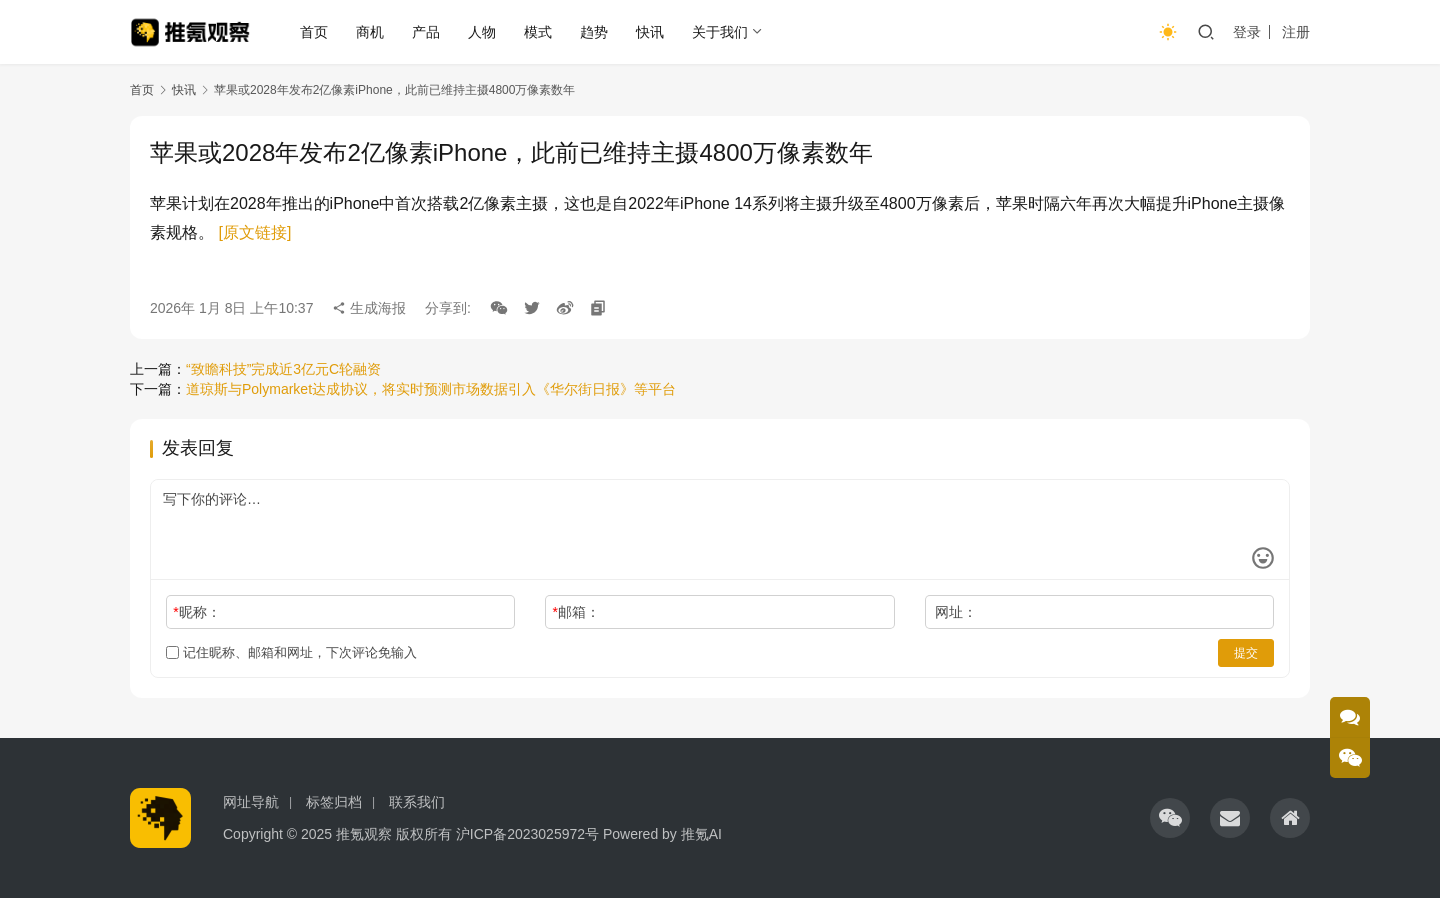  I want to click on 快讯, so click(651, 32).